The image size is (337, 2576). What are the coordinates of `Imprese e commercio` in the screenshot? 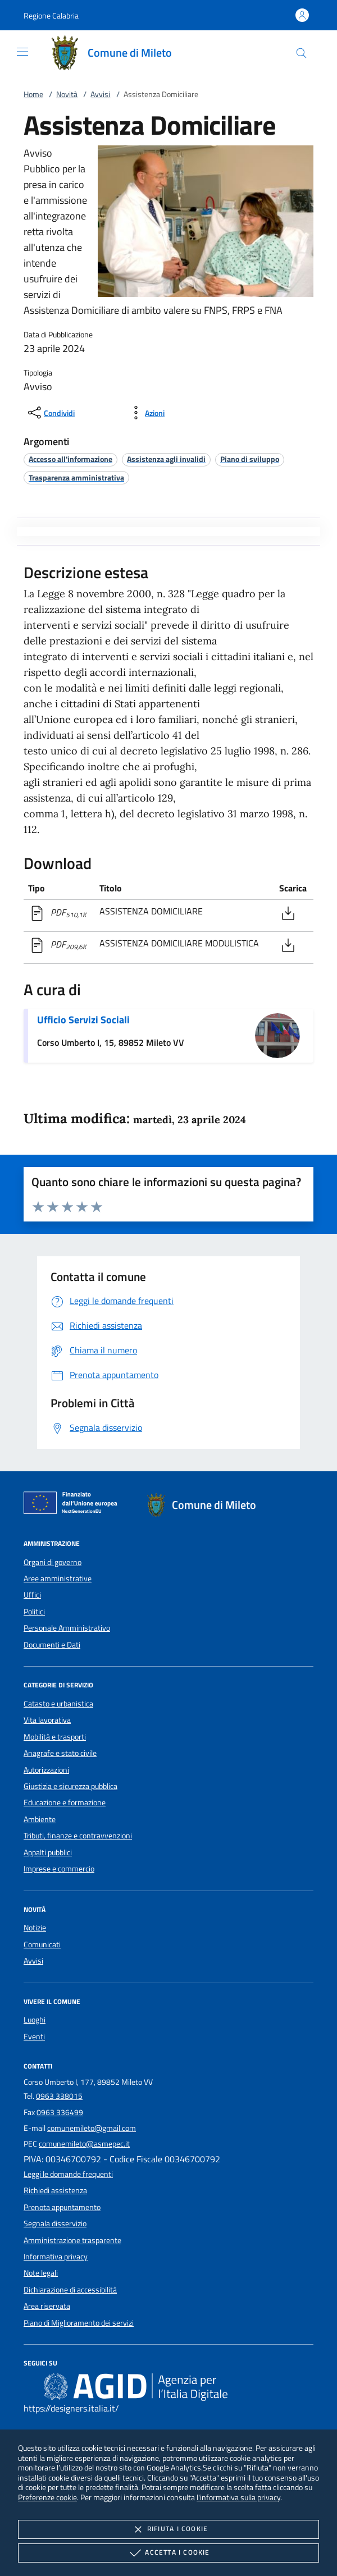 It's located at (59, 1869).